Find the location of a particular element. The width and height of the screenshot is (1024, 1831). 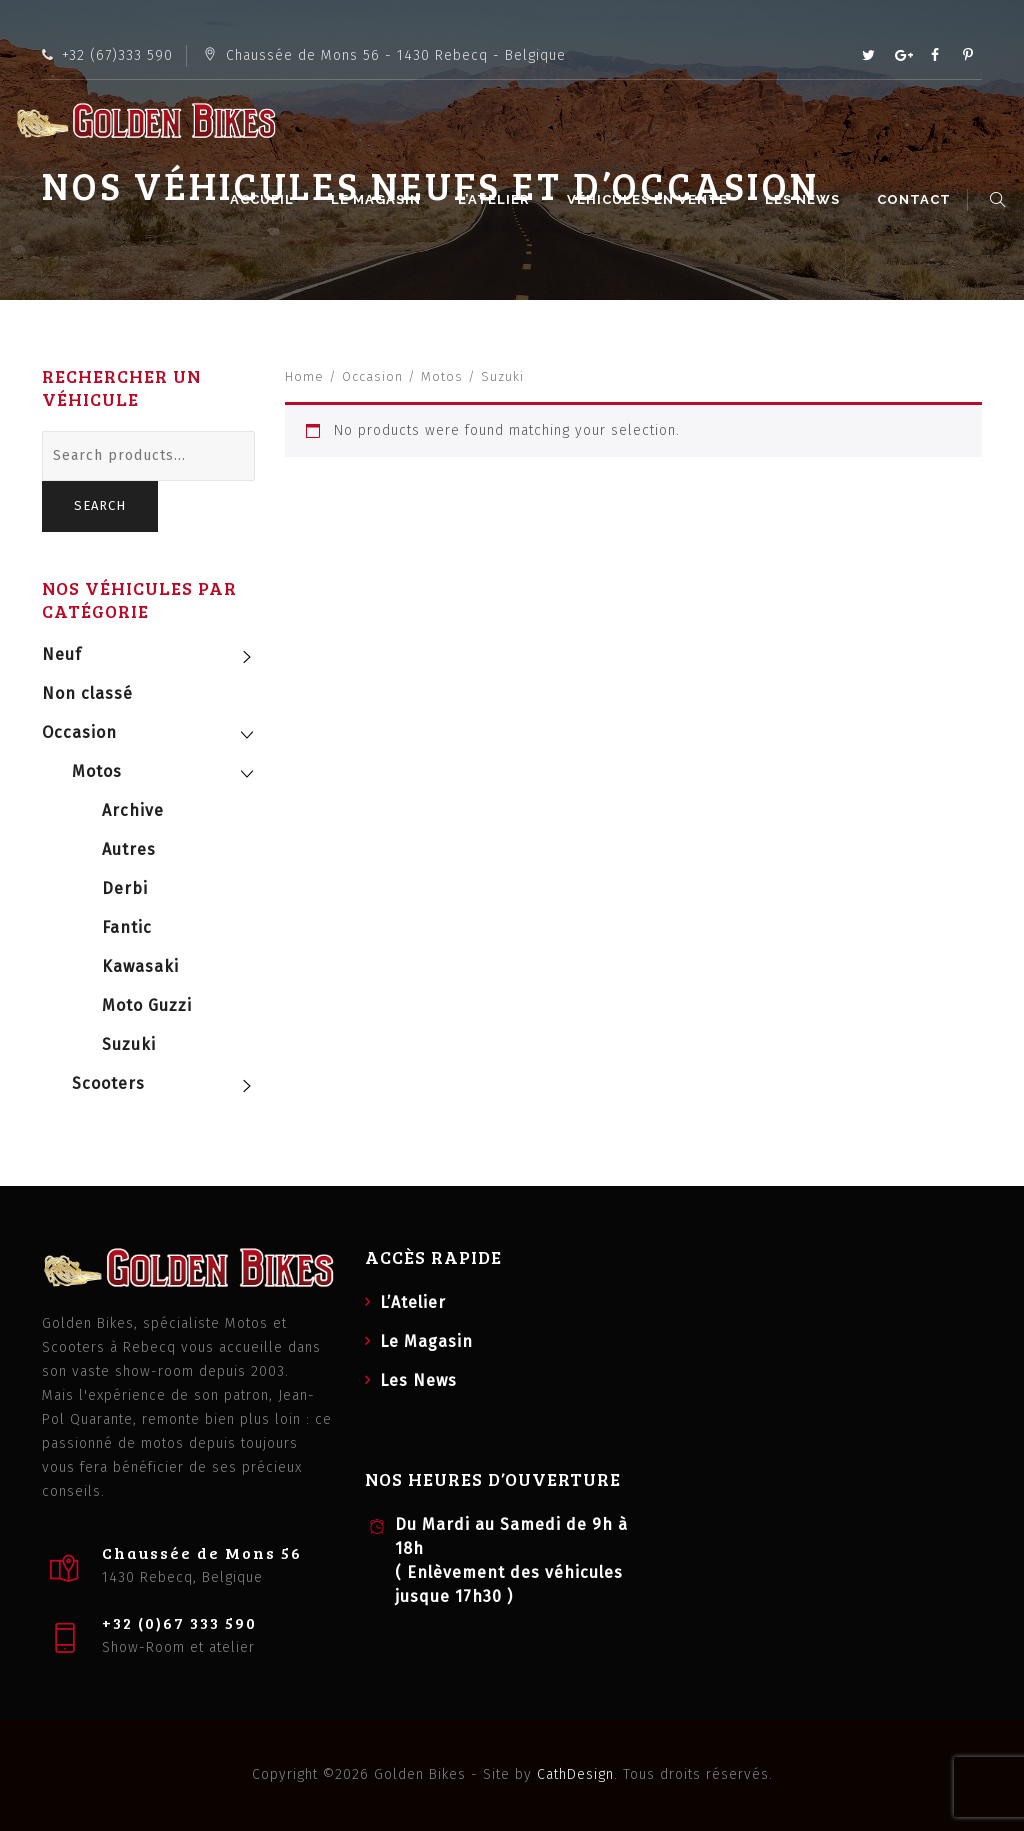

Search is located at coordinates (100, 505).